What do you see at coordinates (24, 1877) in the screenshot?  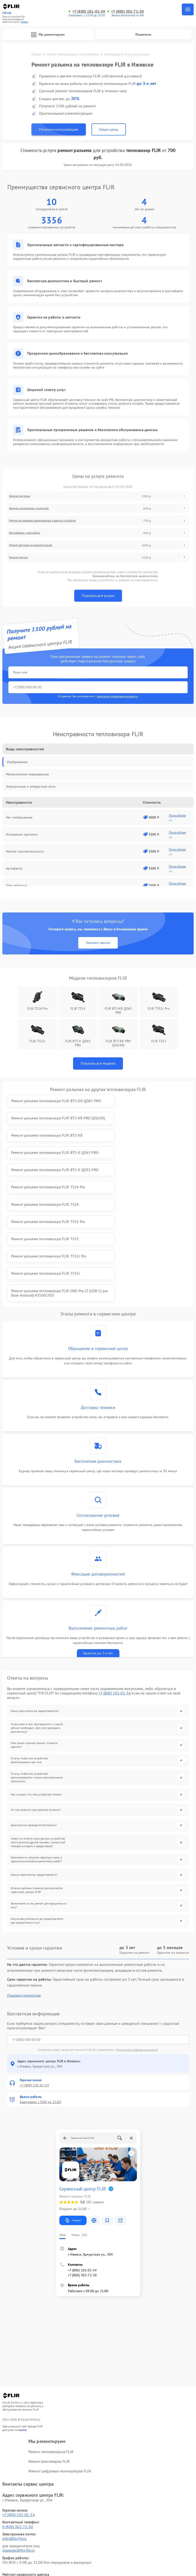 I see `Показать полностью` at bounding box center [24, 1877].